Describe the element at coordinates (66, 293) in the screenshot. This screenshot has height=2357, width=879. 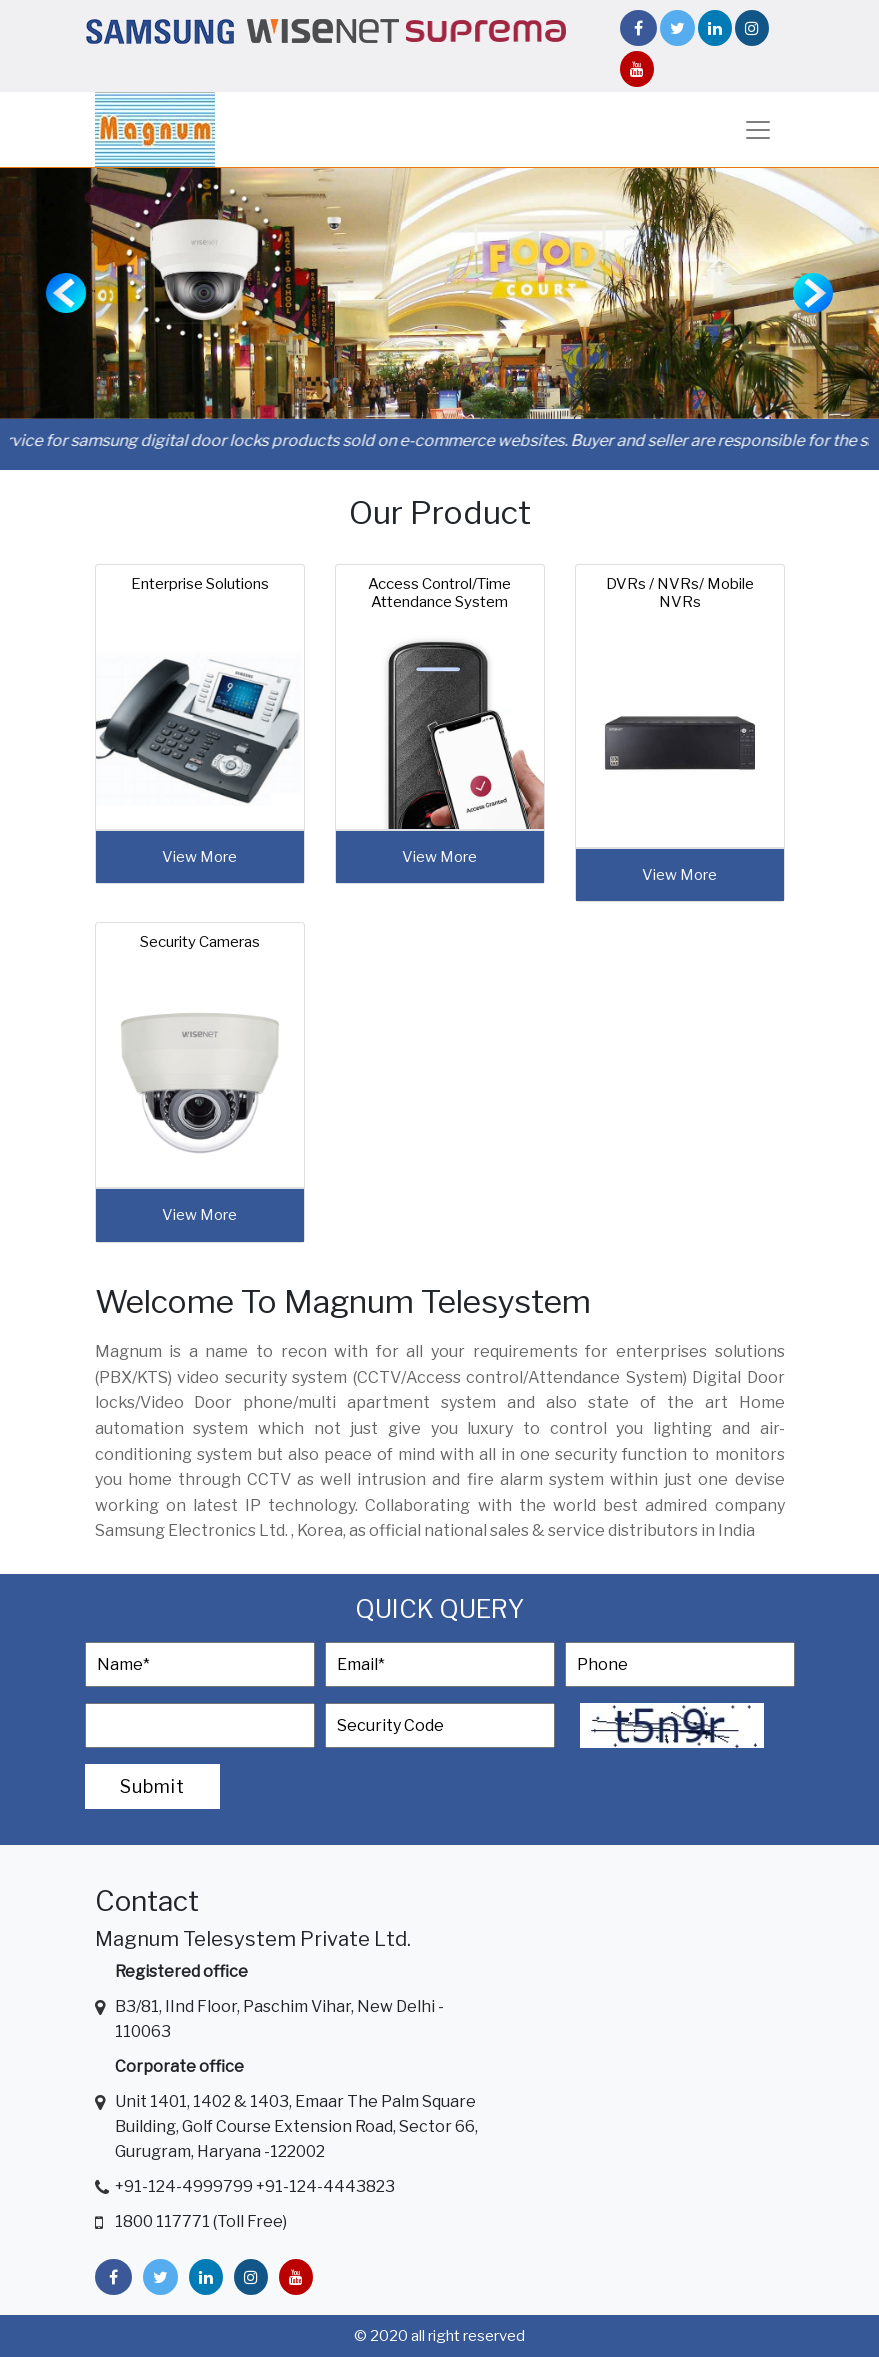
I see `[button]` at that location.